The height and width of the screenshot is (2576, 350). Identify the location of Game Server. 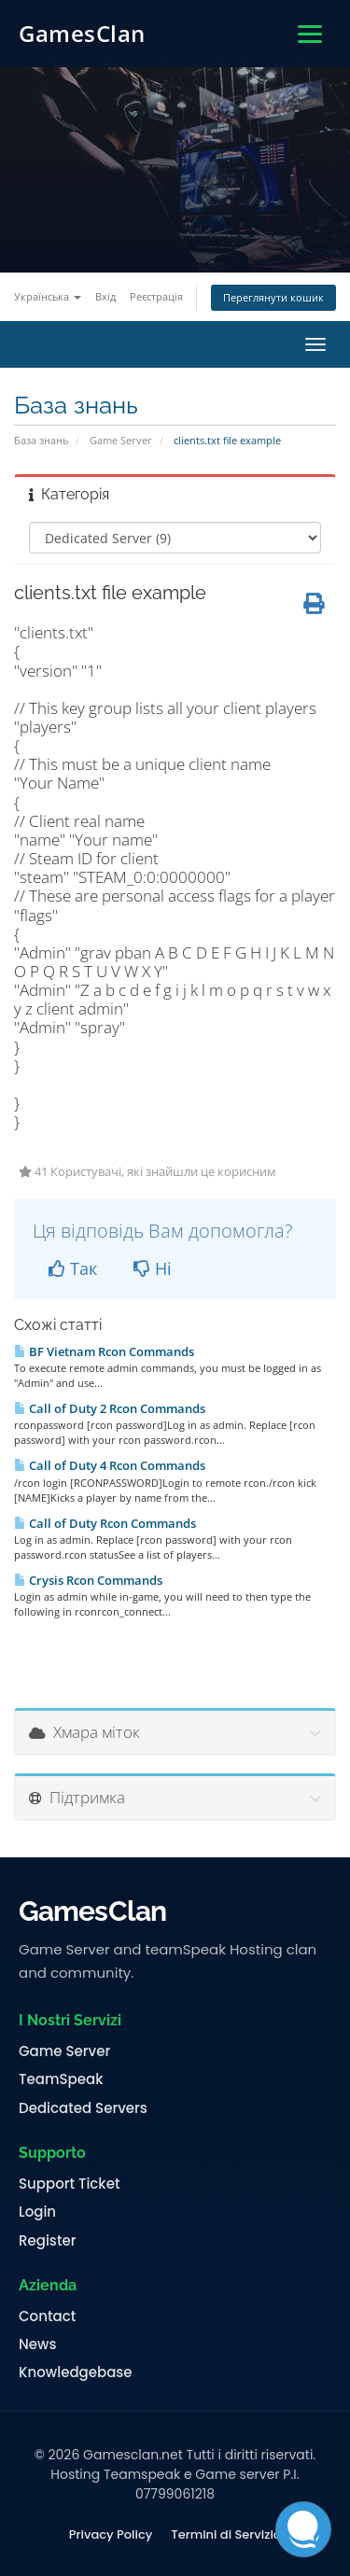
(121, 440).